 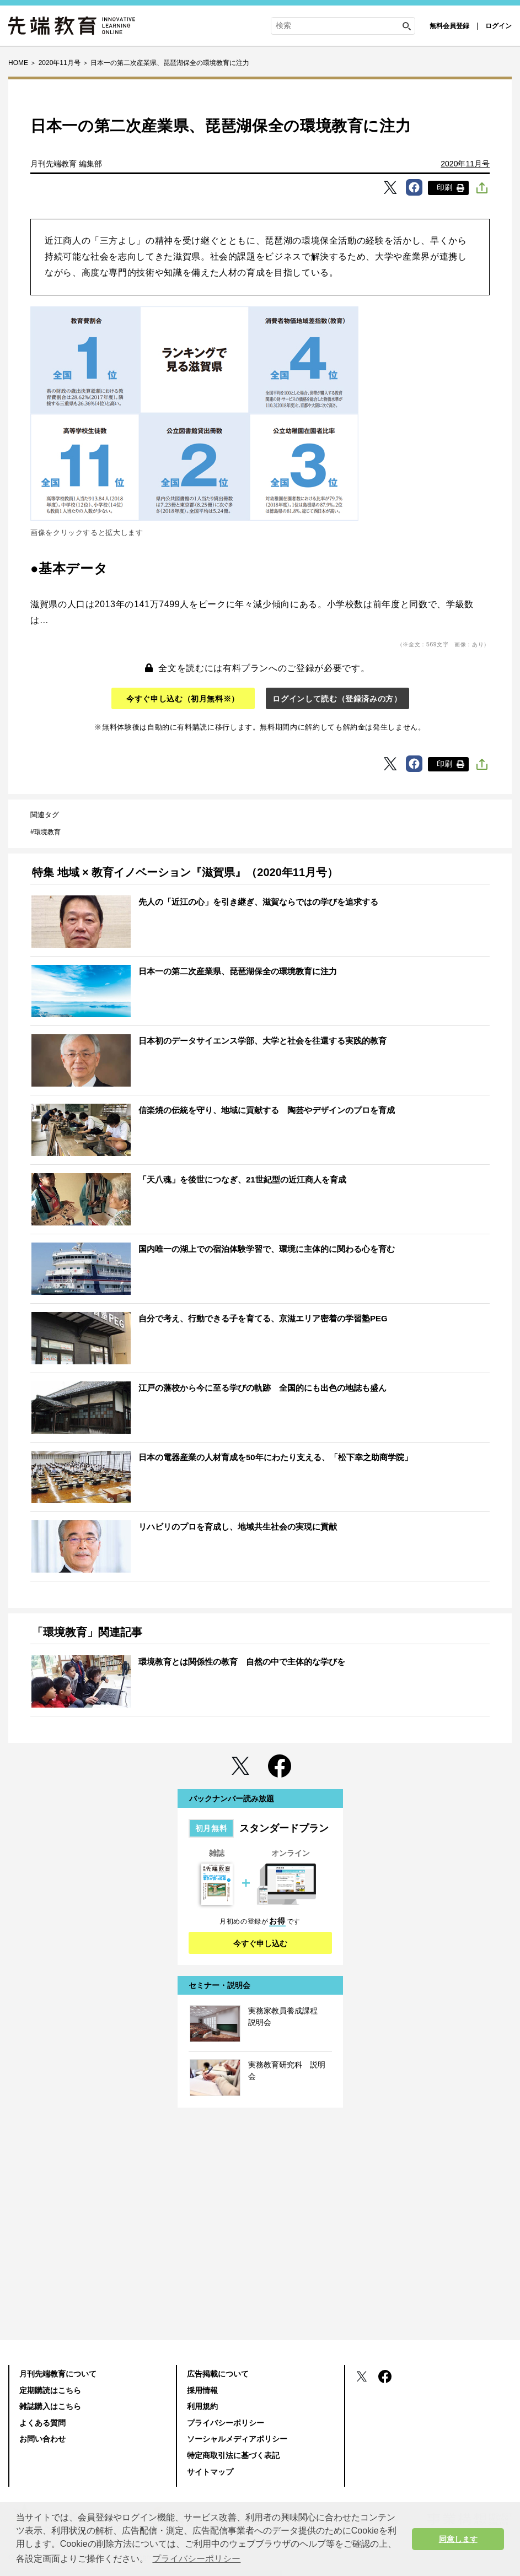 What do you see at coordinates (42, 2423) in the screenshot?
I see `よくある質問` at bounding box center [42, 2423].